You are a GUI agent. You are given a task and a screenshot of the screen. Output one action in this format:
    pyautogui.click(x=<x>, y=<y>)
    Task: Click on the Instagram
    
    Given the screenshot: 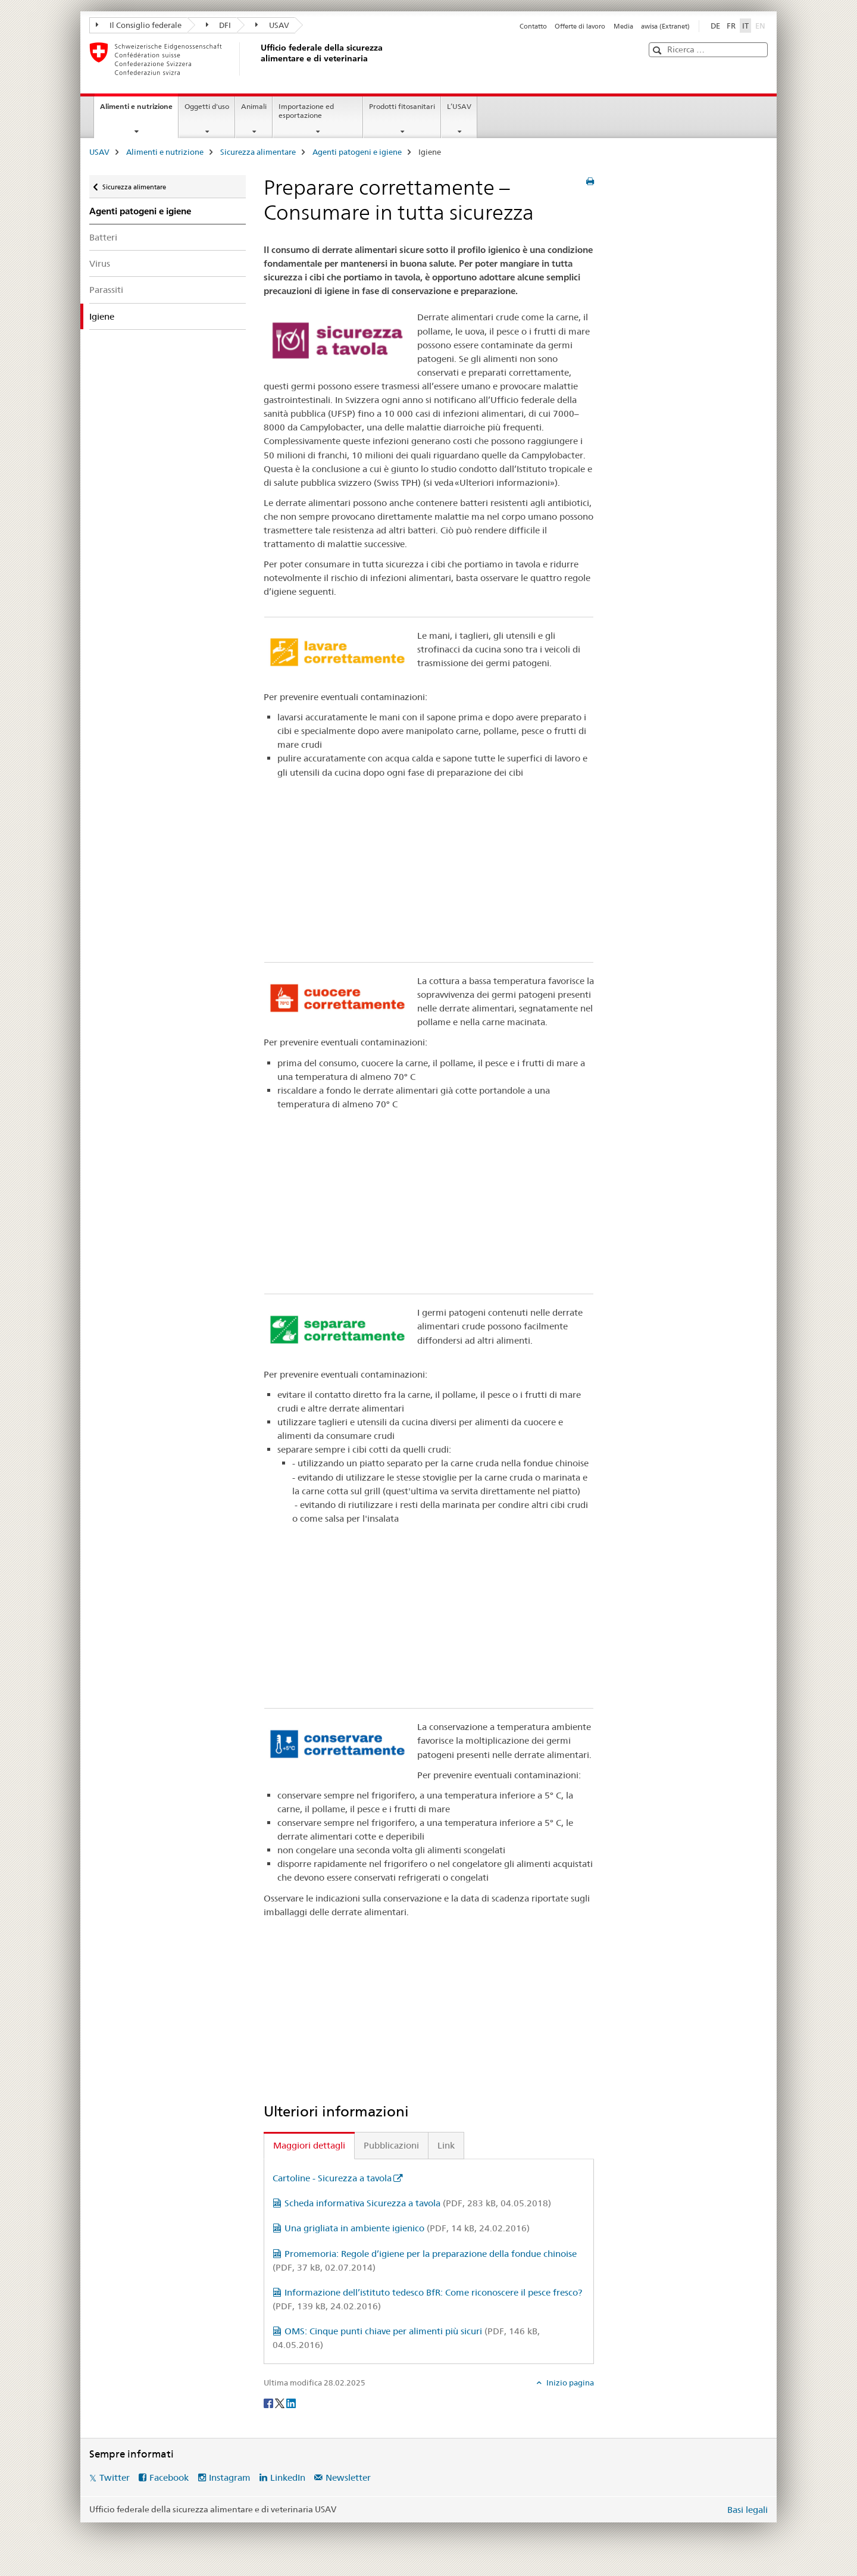 What is the action you would take?
    pyautogui.click(x=230, y=2477)
    